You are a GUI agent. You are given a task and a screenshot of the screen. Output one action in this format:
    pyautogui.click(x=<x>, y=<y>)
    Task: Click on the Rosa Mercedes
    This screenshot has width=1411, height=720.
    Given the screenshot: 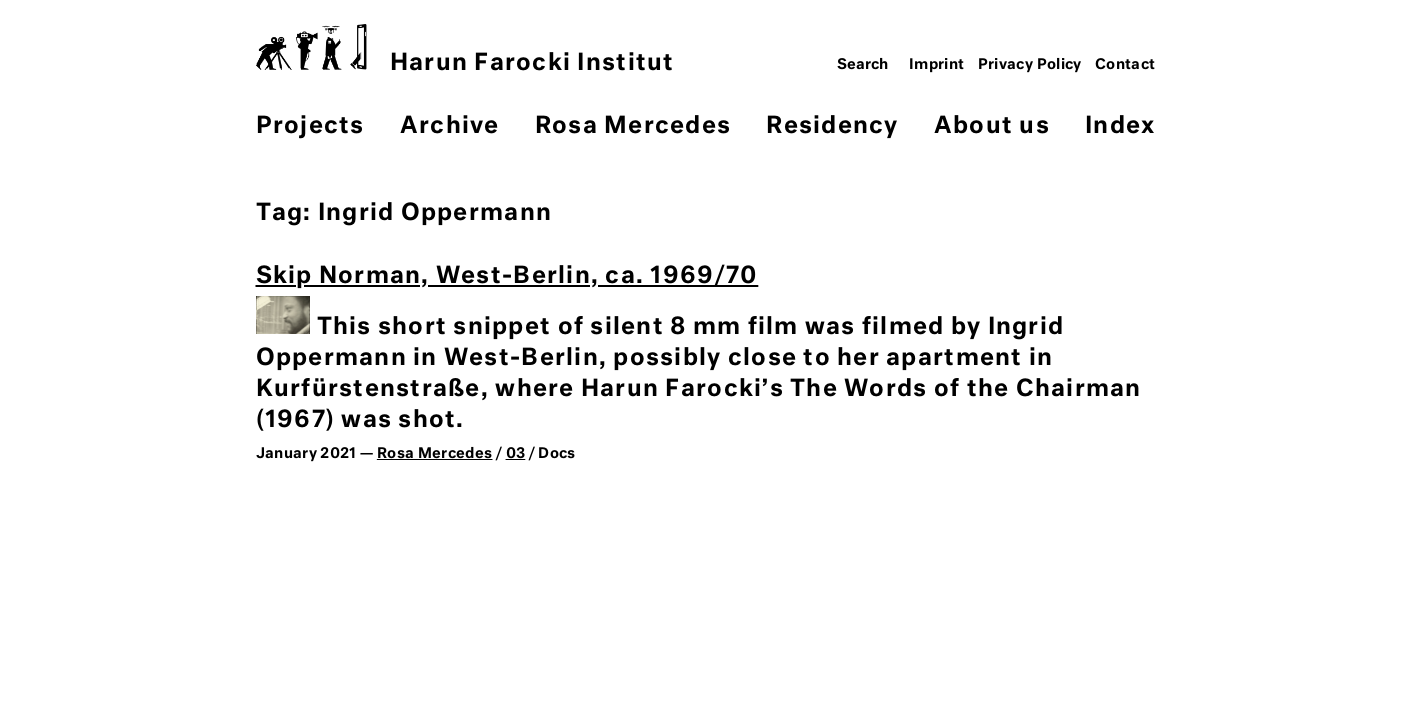 What is the action you would take?
    pyautogui.click(x=633, y=126)
    